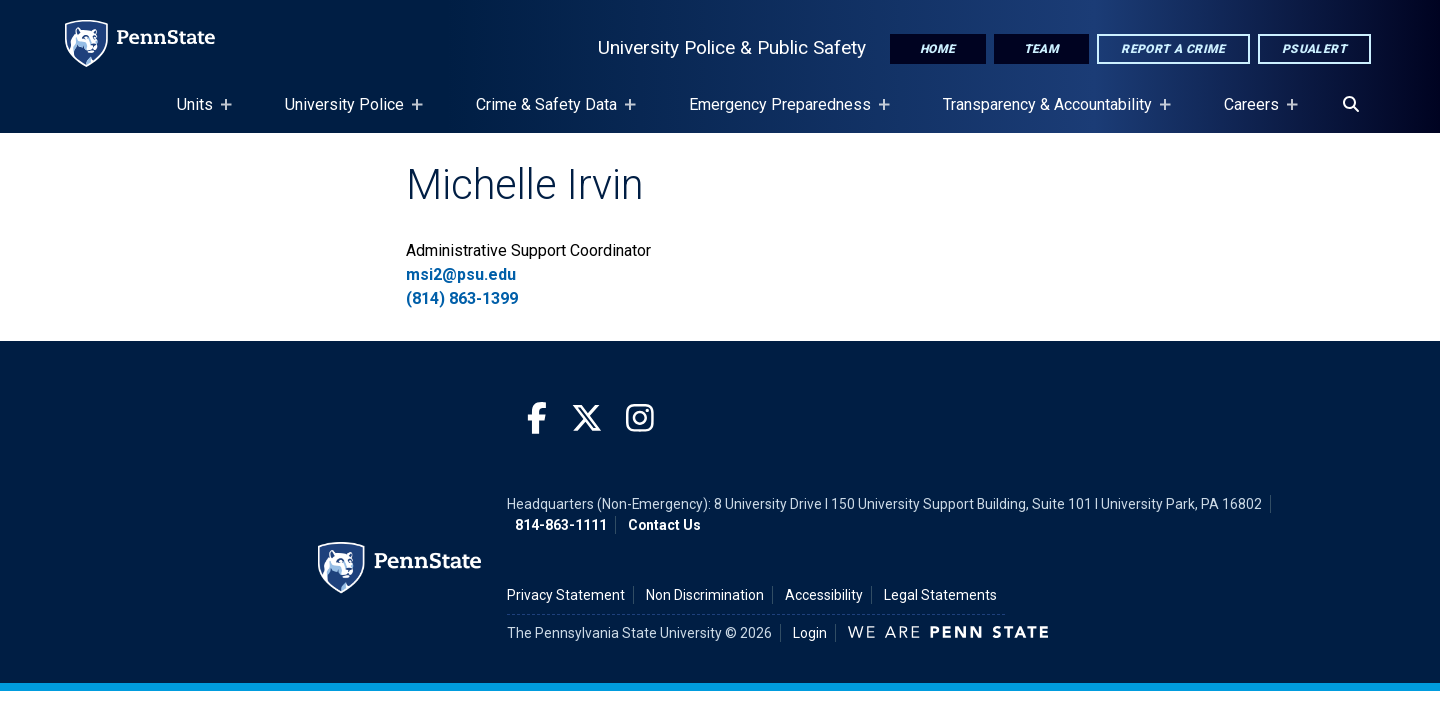  Describe the element at coordinates (810, 633) in the screenshot. I see `Login` at that location.